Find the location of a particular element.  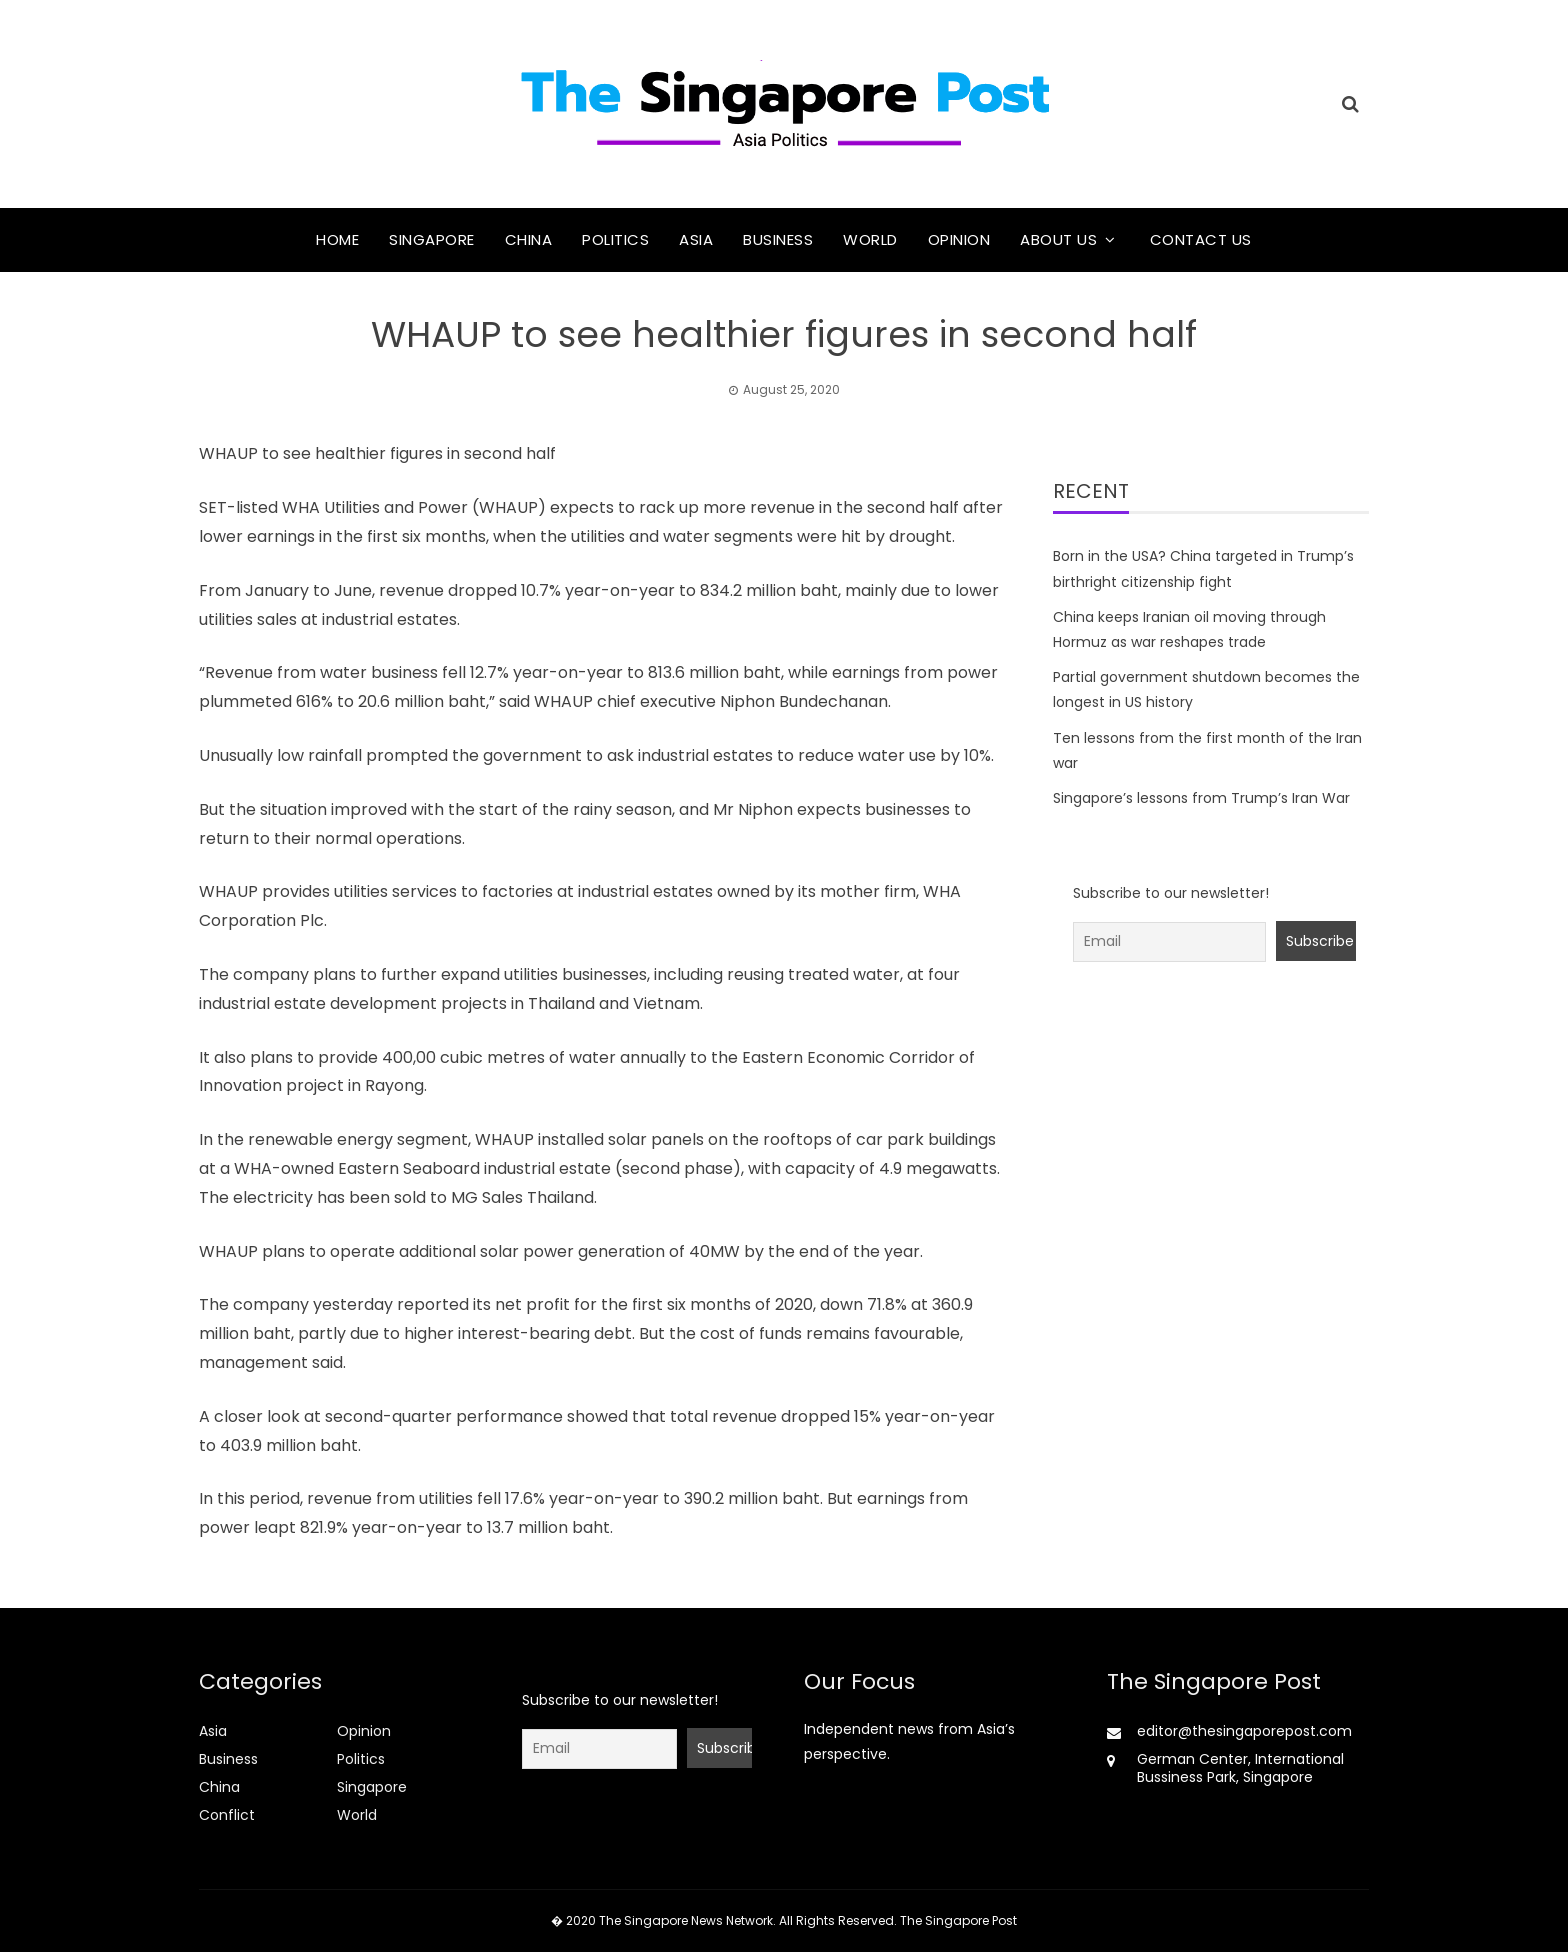

Home is located at coordinates (337, 239).